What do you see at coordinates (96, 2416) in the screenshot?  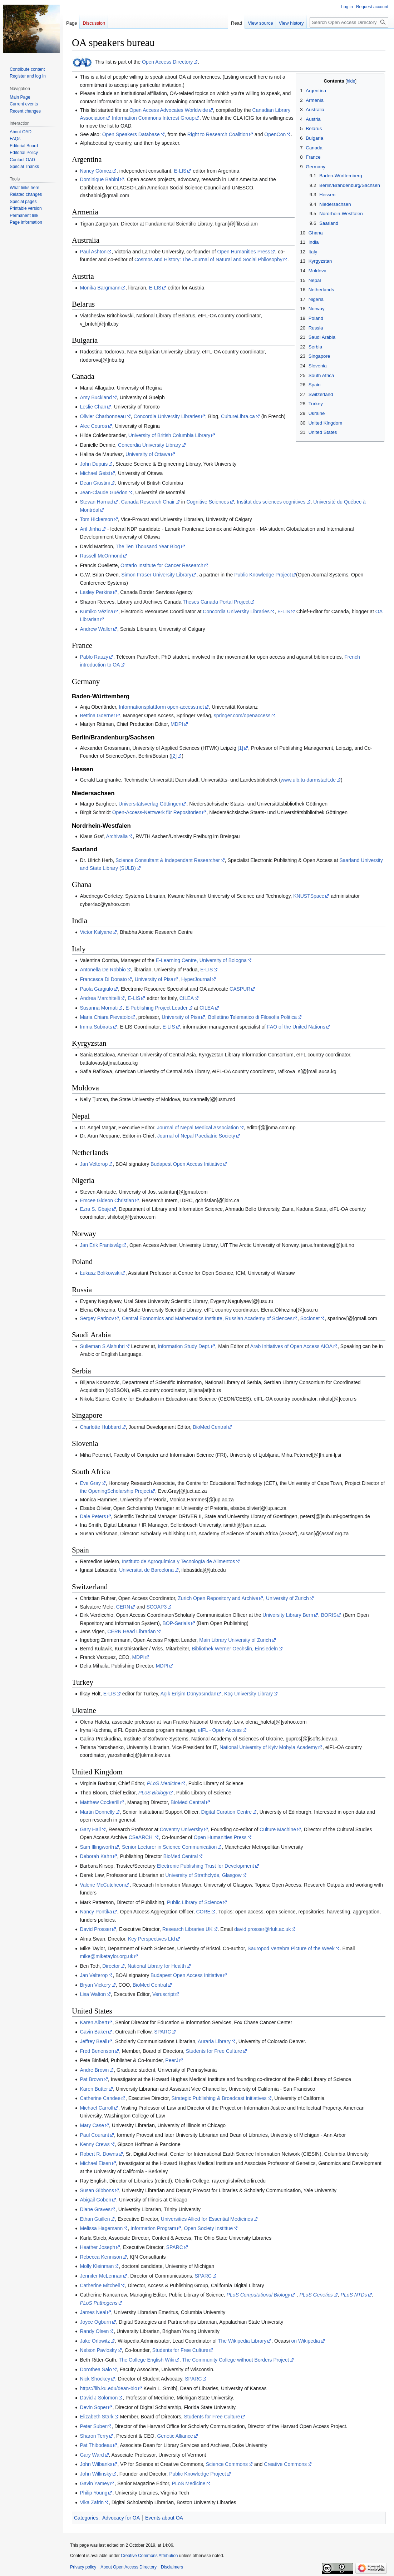 I see `Elizabeth Stark` at bounding box center [96, 2416].